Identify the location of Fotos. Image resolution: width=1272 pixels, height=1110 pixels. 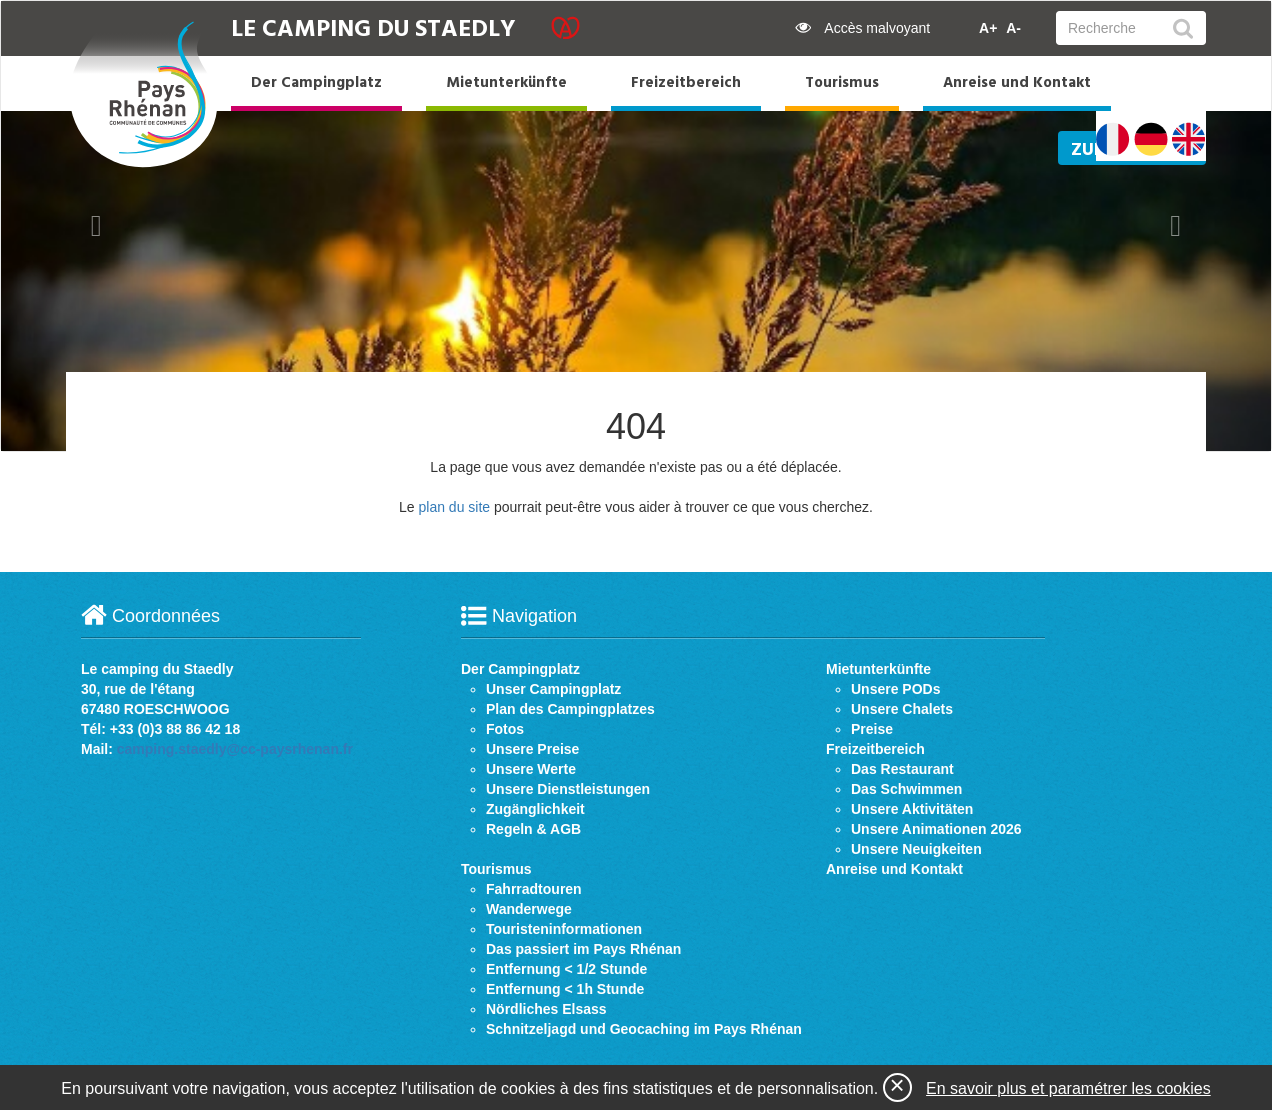
(505, 729).